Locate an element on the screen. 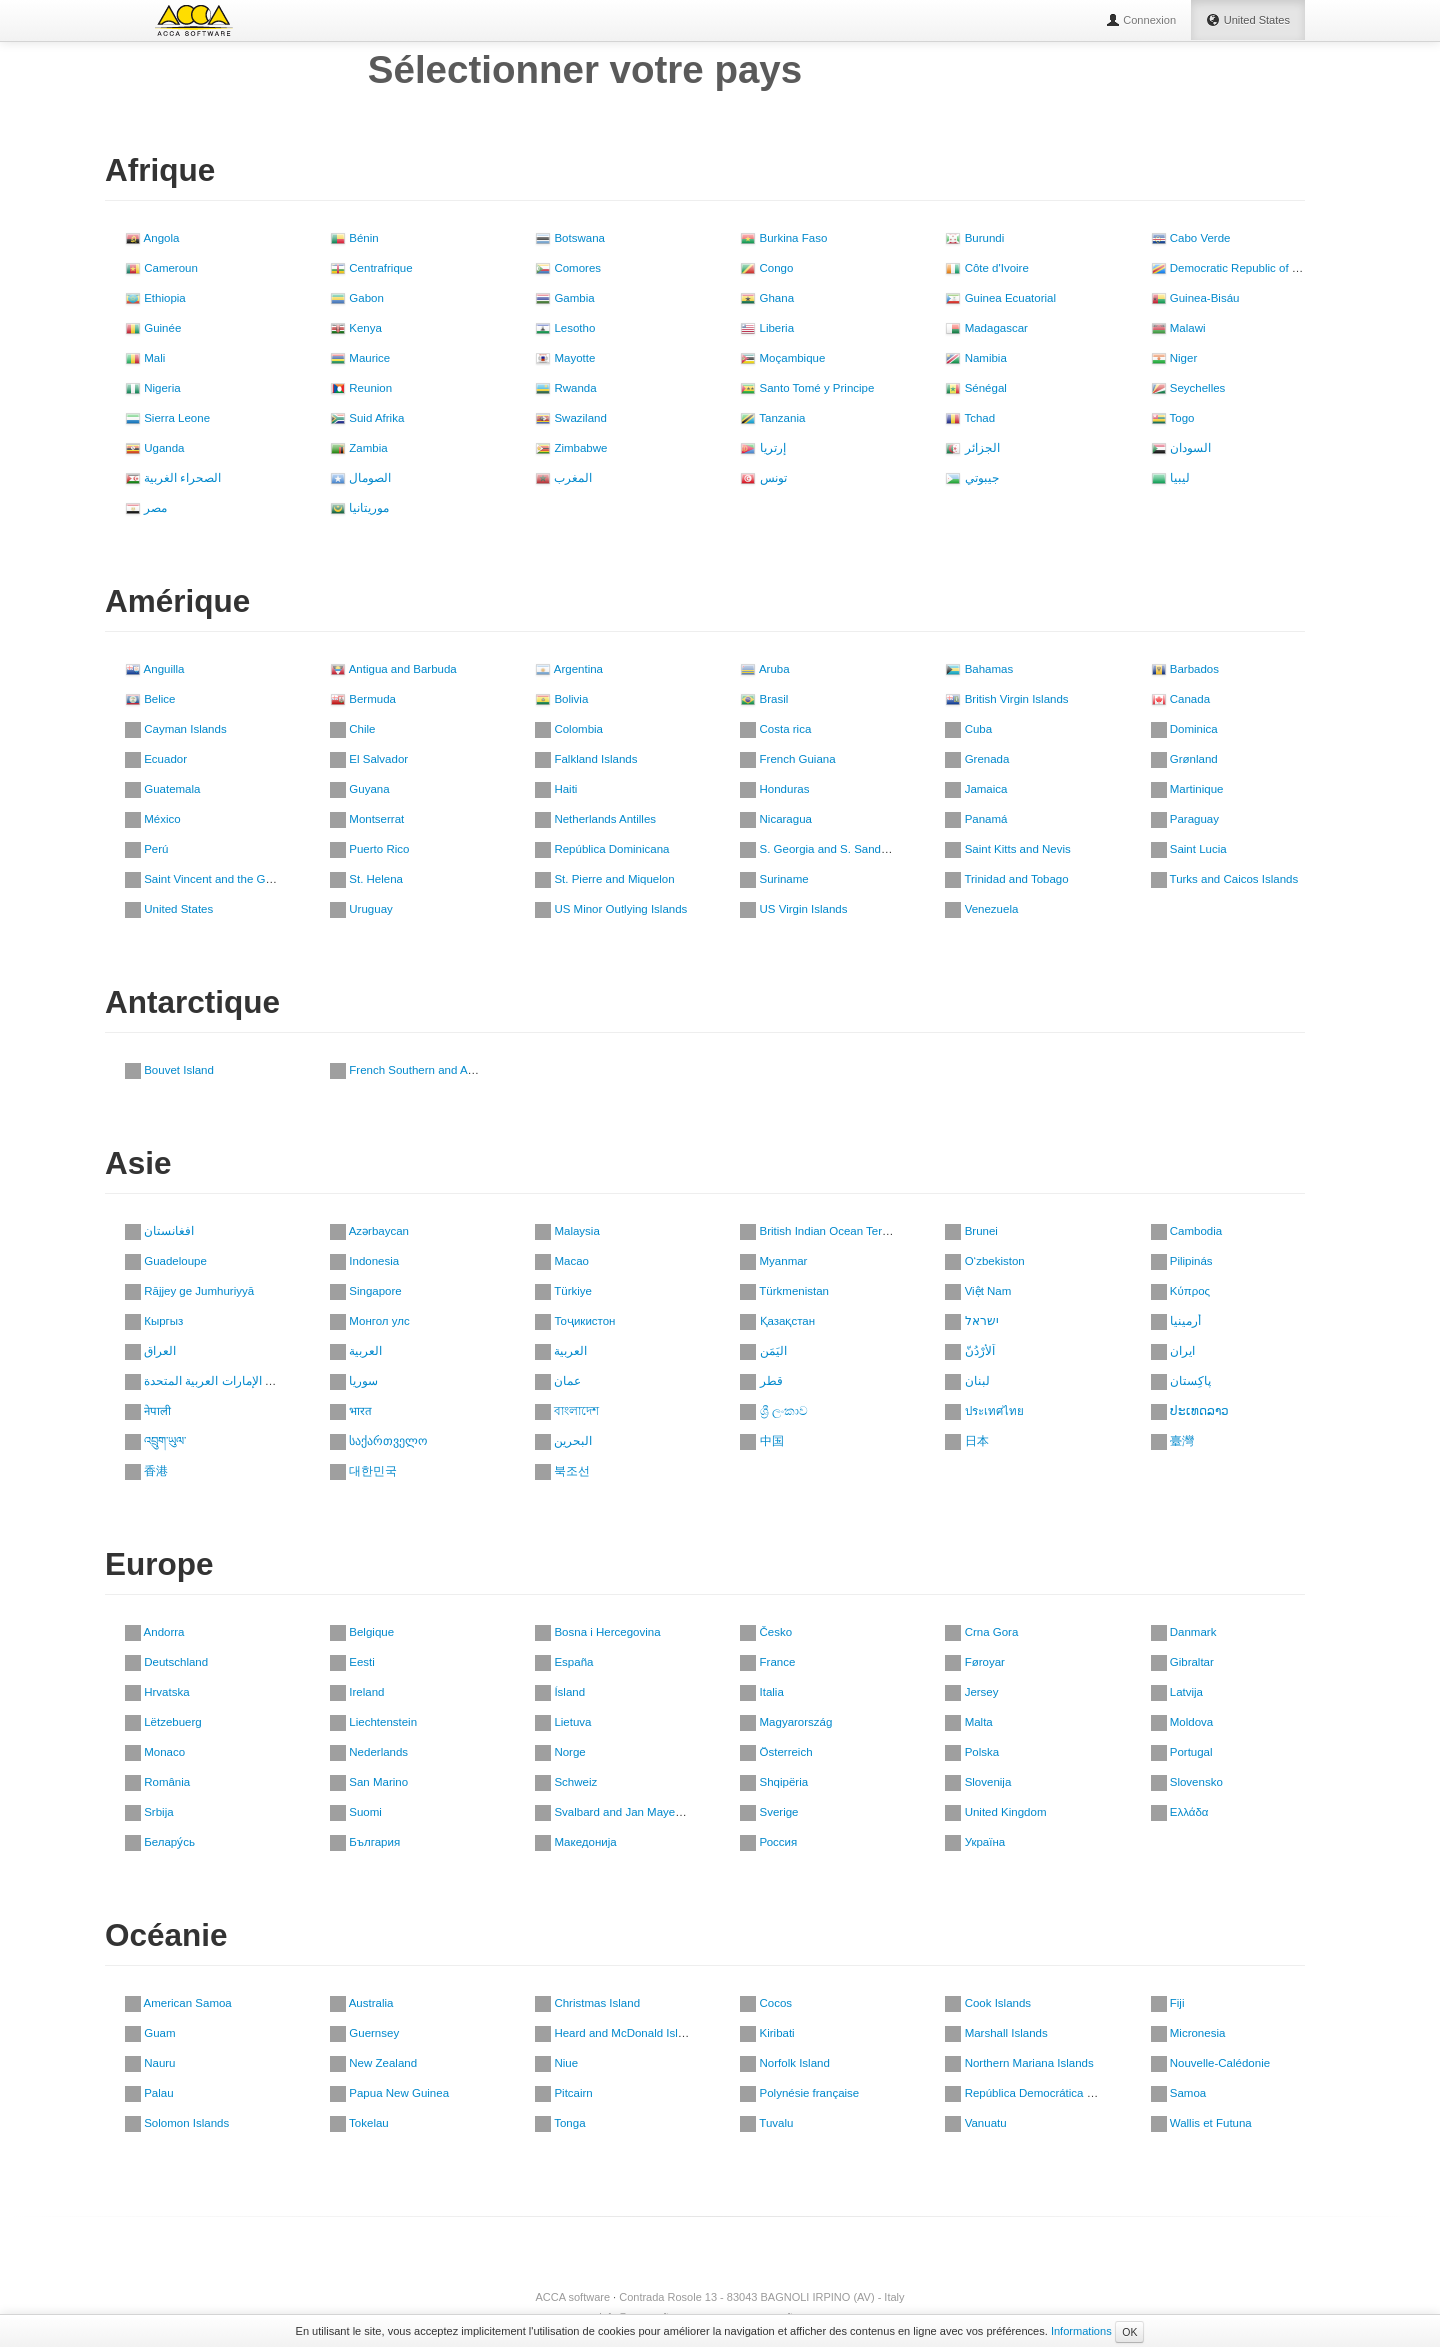 The height and width of the screenshot is (2347, 1440). US Minor Outlying Islands is located at coordinates (611, 909).